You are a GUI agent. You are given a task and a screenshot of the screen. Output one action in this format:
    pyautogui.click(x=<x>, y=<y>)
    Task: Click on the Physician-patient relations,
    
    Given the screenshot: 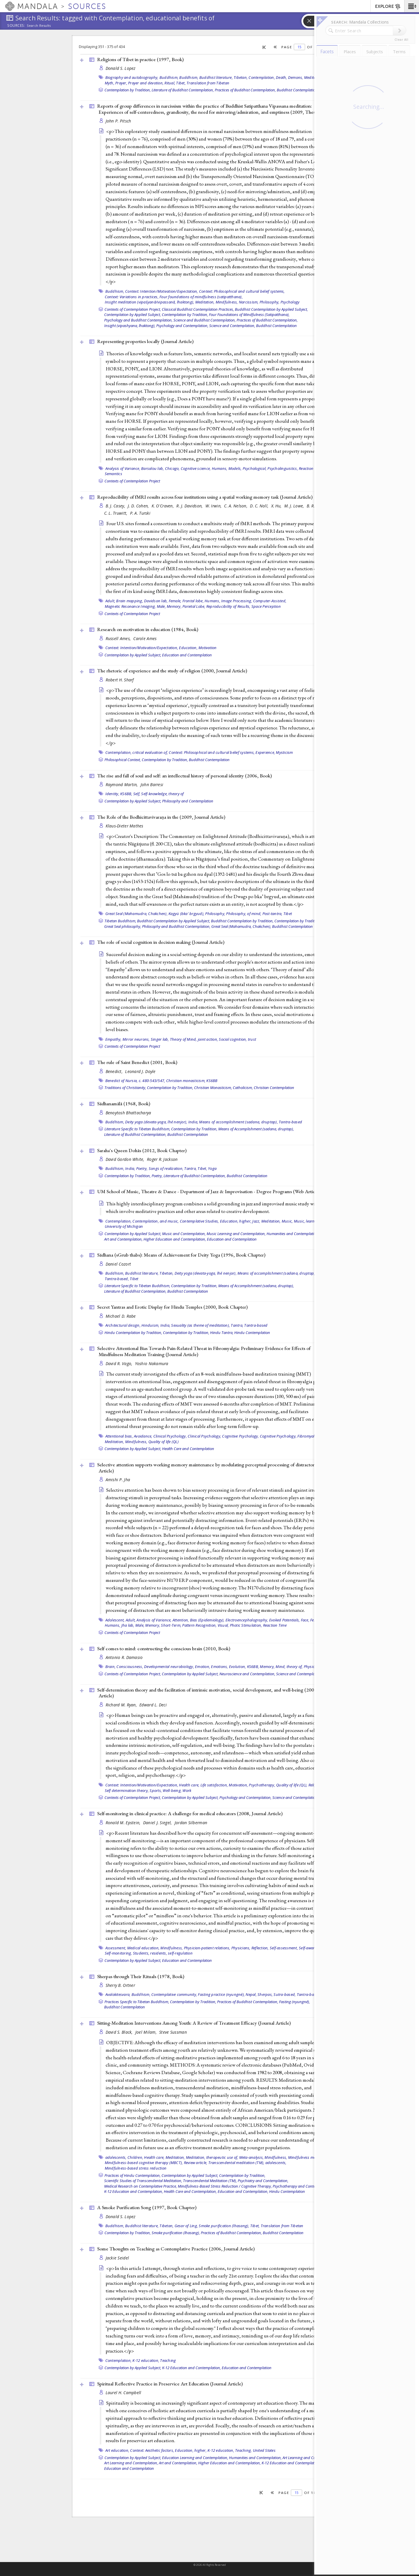 What is the action you would take?
    pyautogui.click(x=207, y=1947)
    